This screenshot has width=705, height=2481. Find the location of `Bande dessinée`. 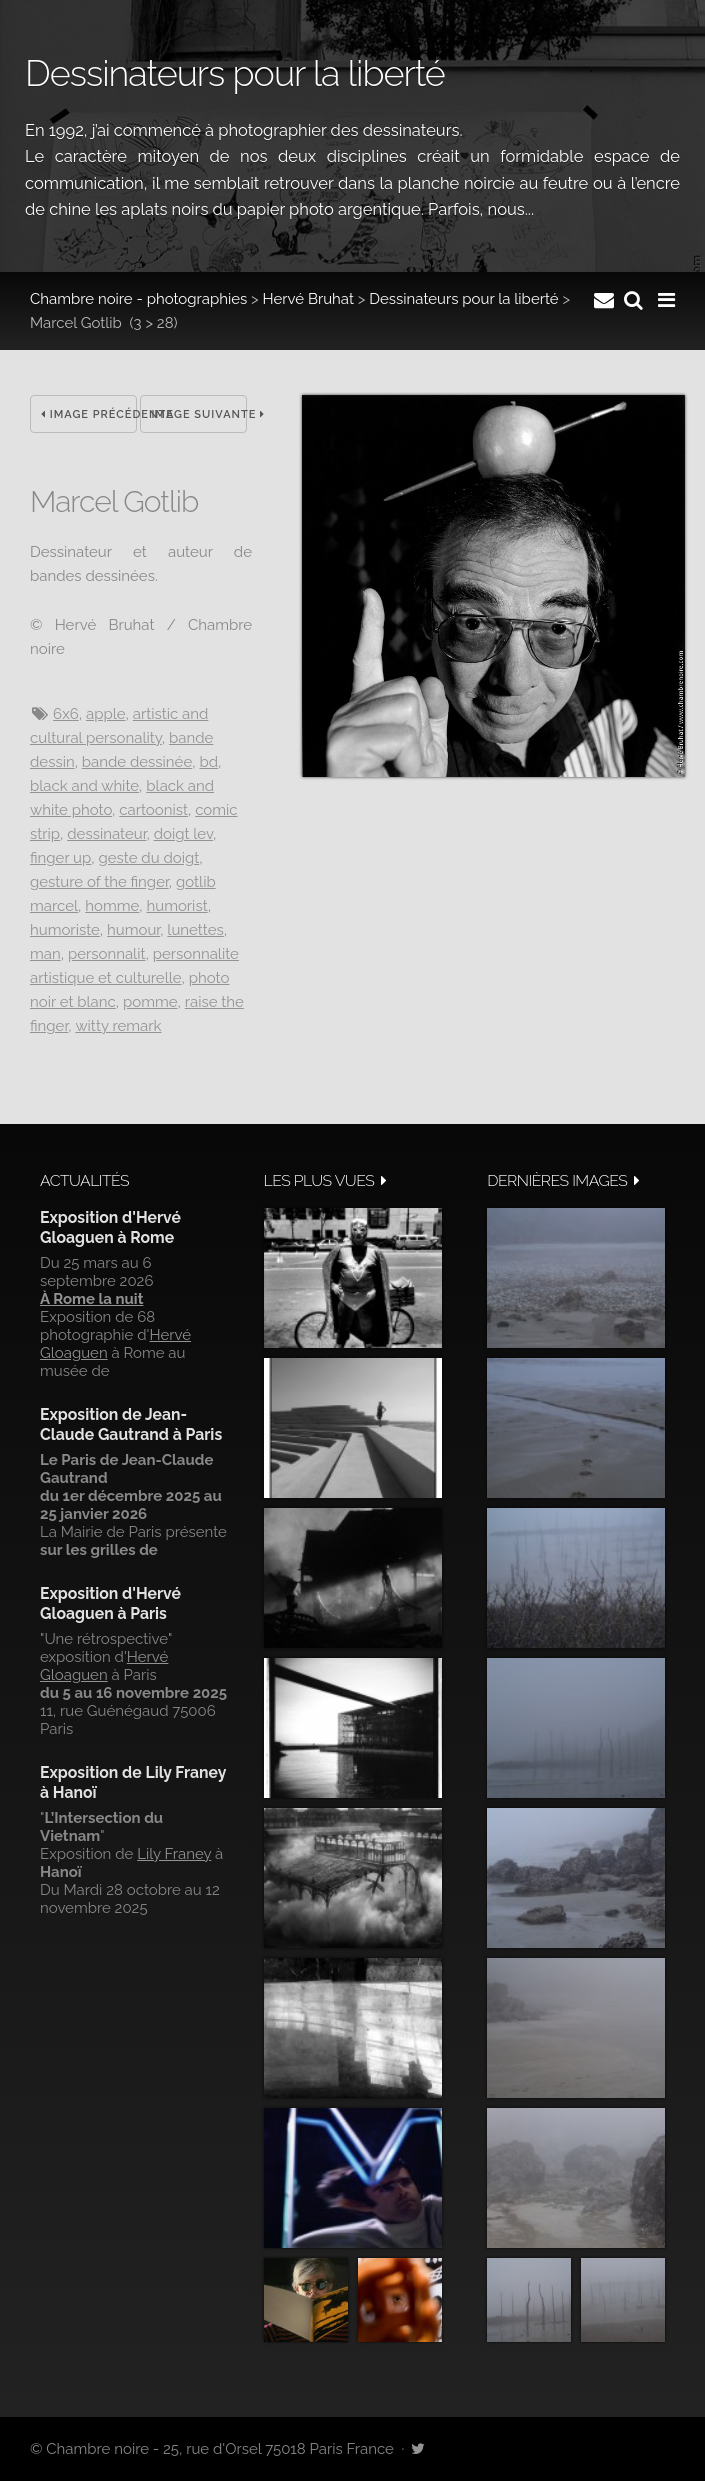

Bande dessinée is located at coordinates (137, 762).